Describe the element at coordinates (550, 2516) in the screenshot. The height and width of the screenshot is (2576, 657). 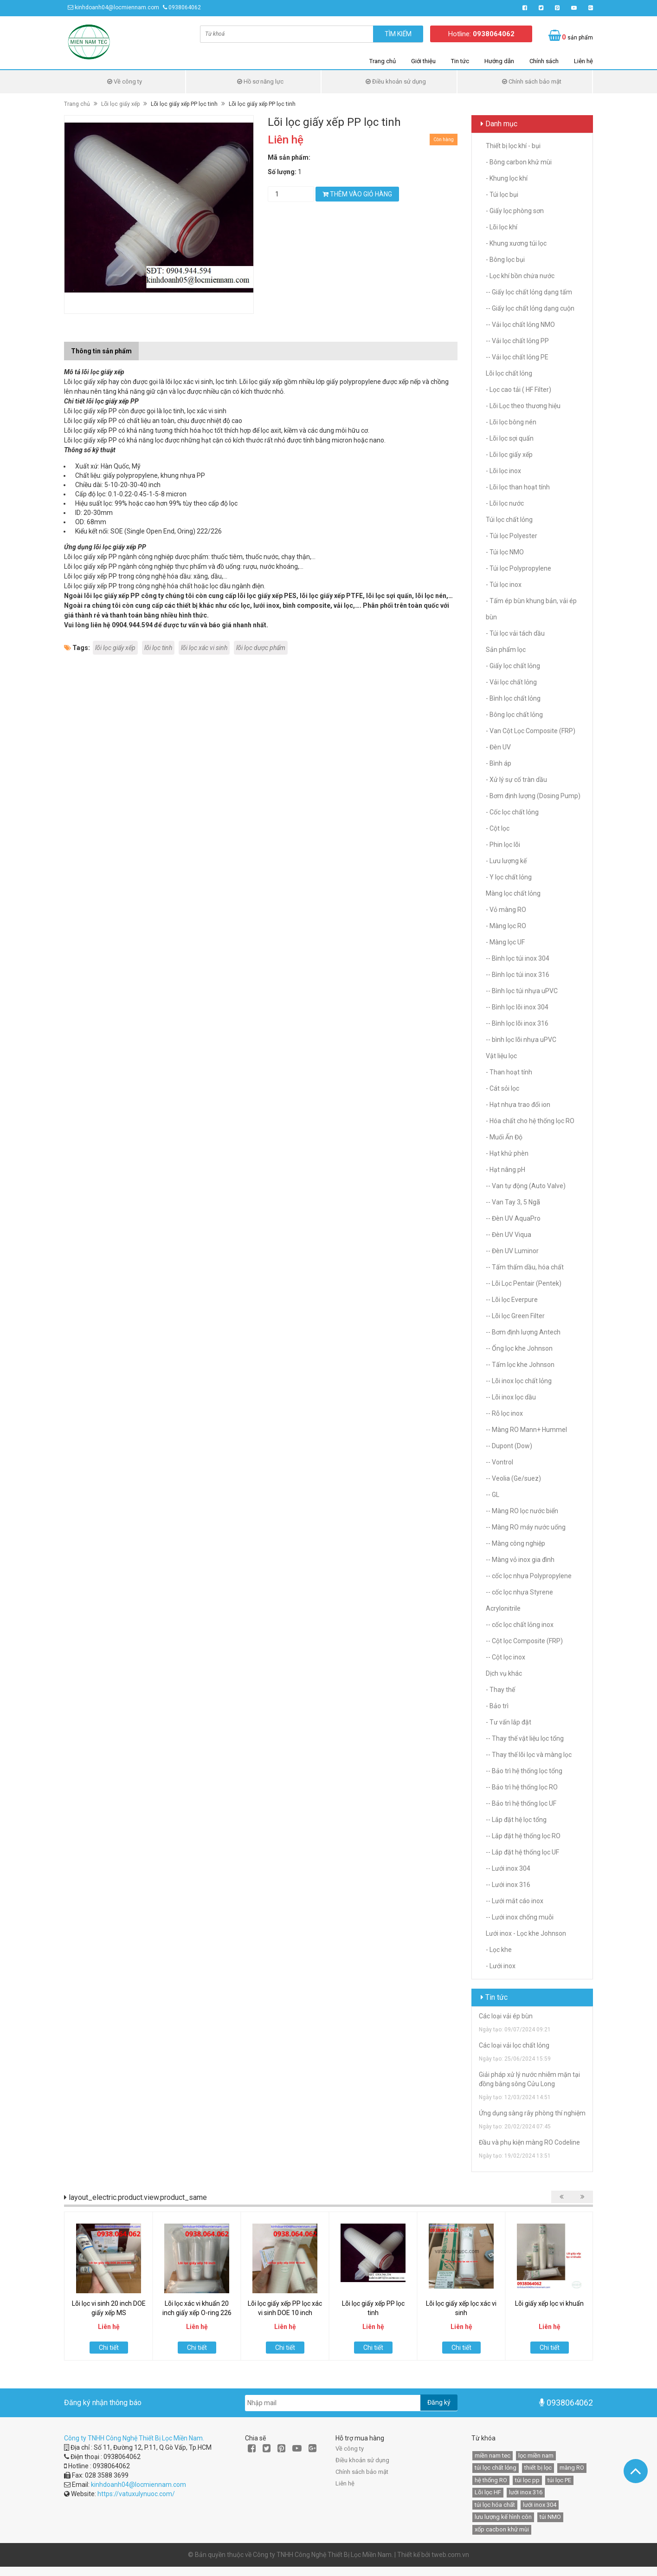
I see `túi NMO` at that location.